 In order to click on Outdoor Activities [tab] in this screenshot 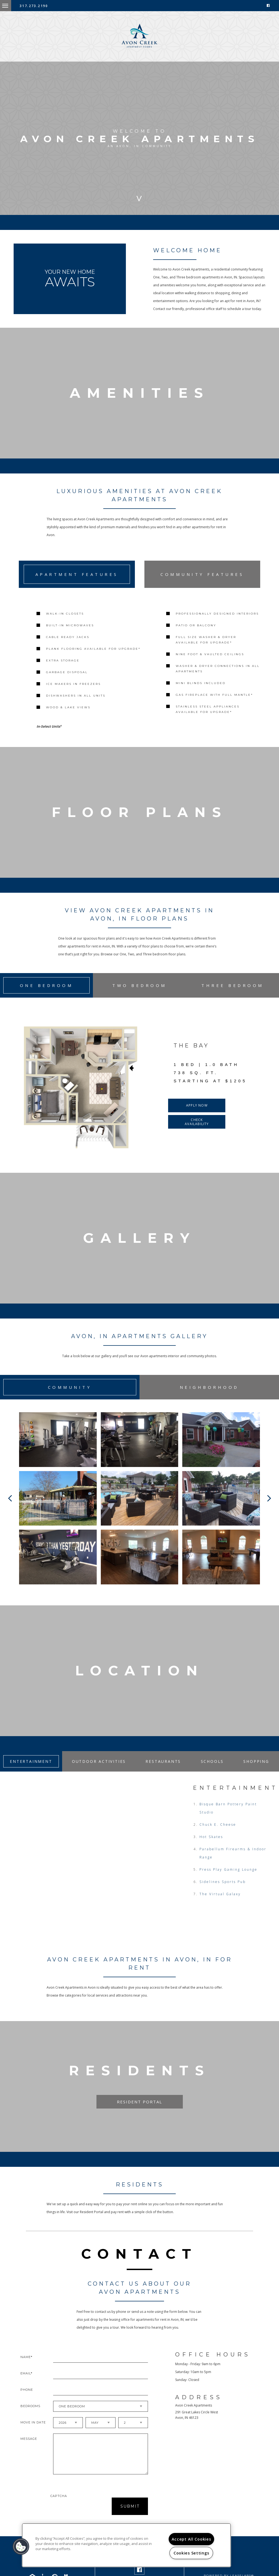, I will do `click(99, 1772)`.